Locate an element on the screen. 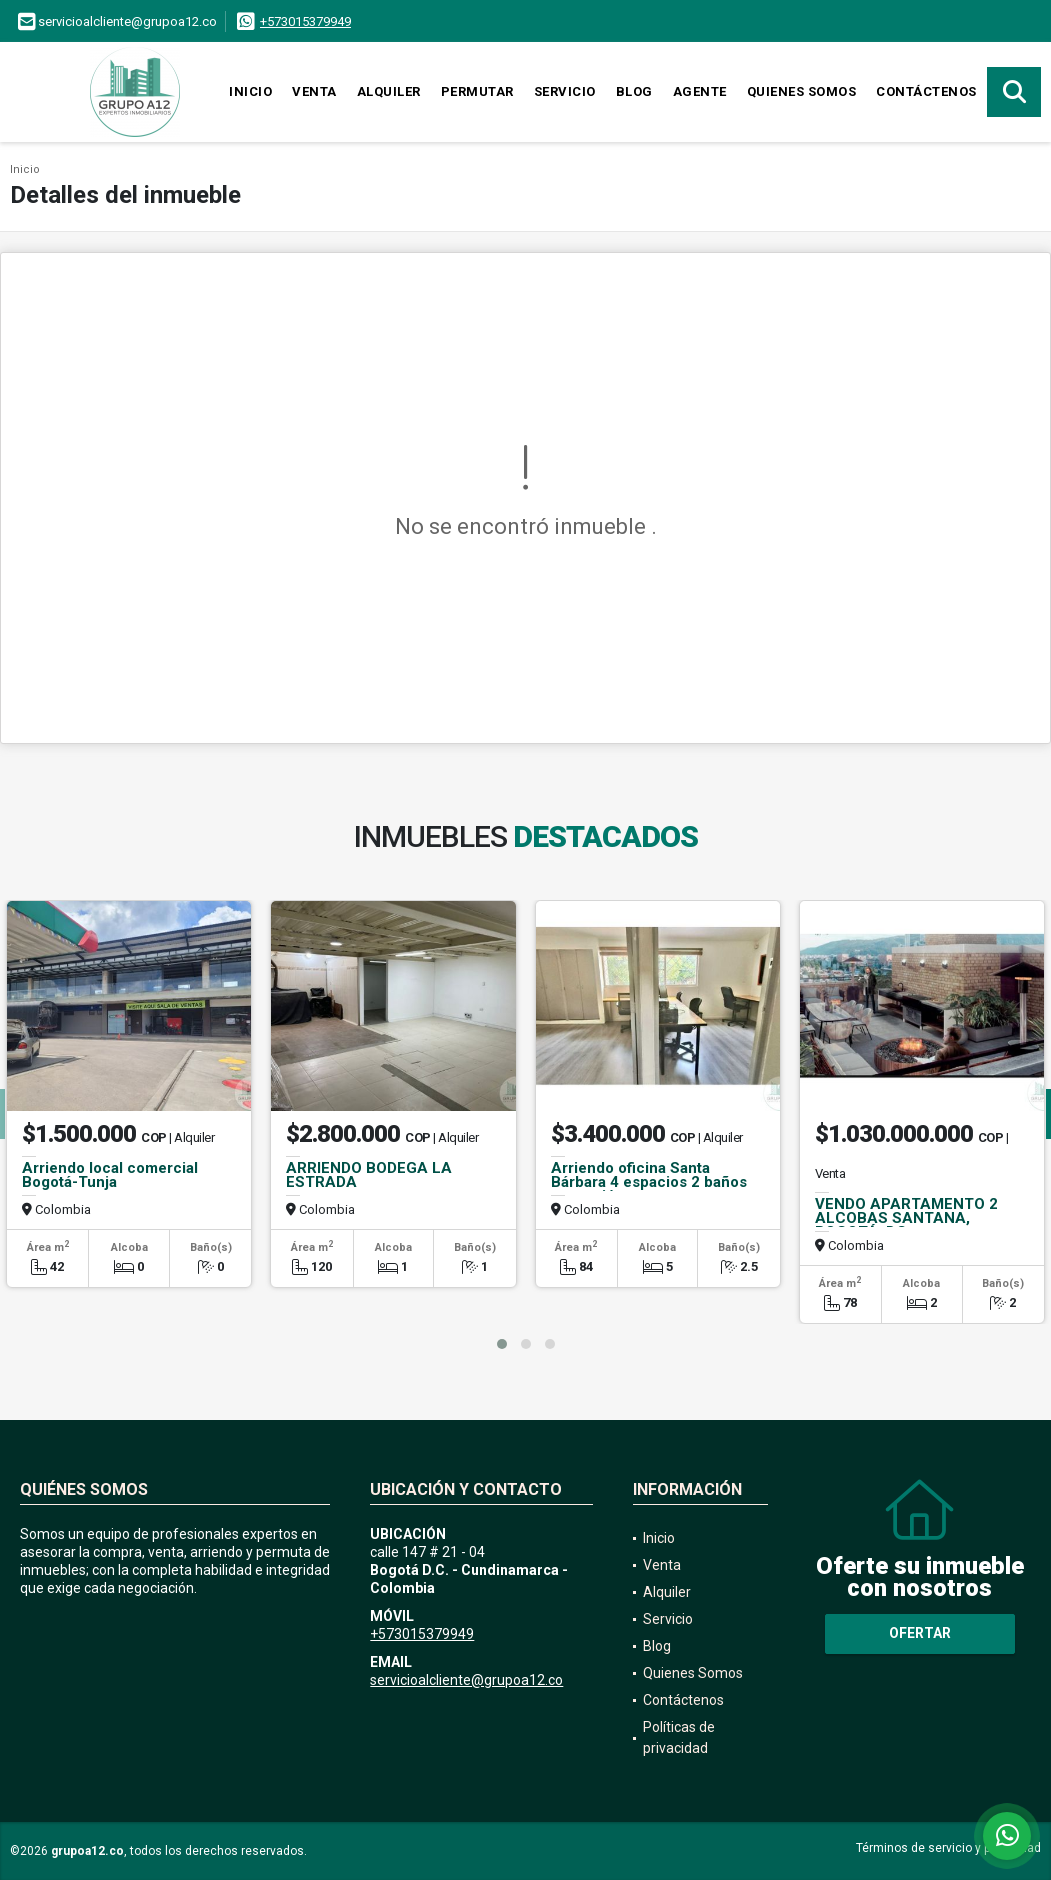 The height and width of the screenshot is (1880, 1051). ARRIENDO BODEGA LA ESTRADA is located at coordinates (369, 1175).